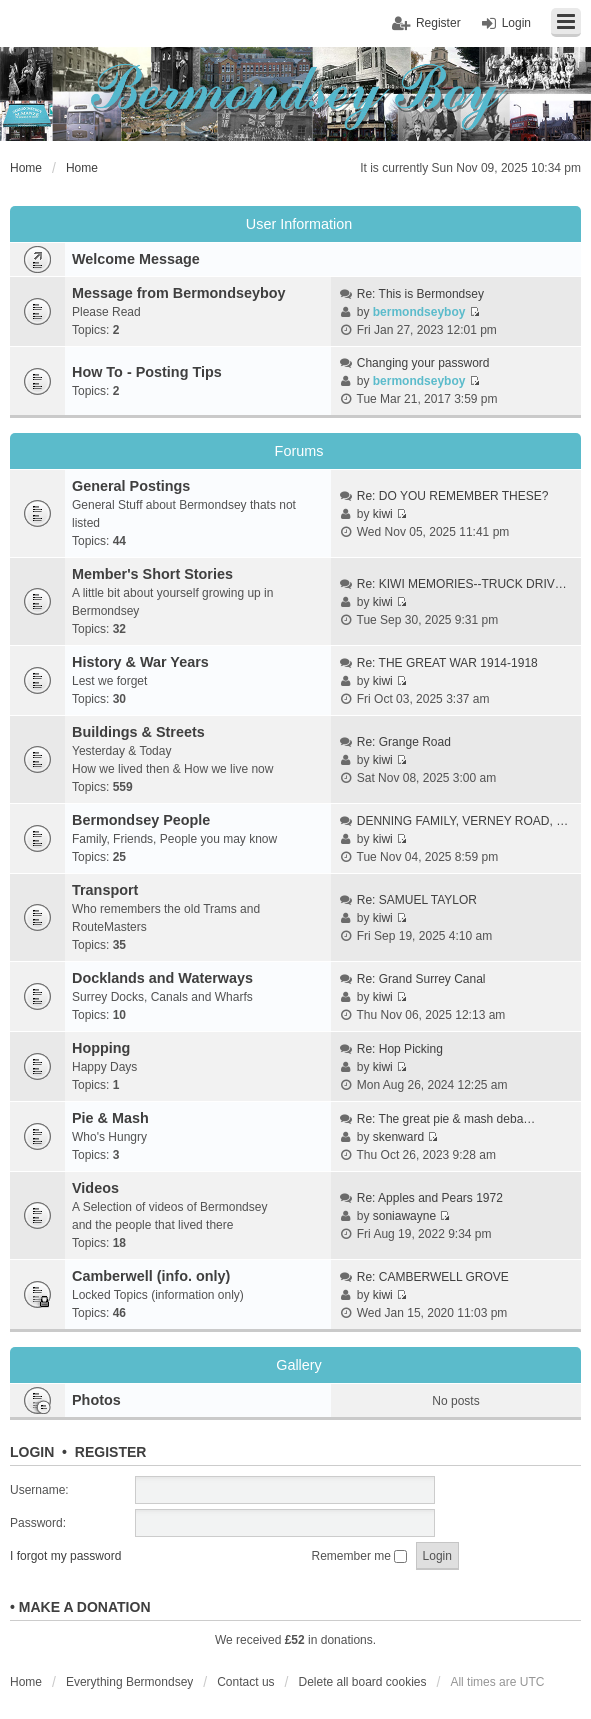 The image size is (591, 1719). I want to click on Re: The great pie & mash deba…, so click(446, 1119).